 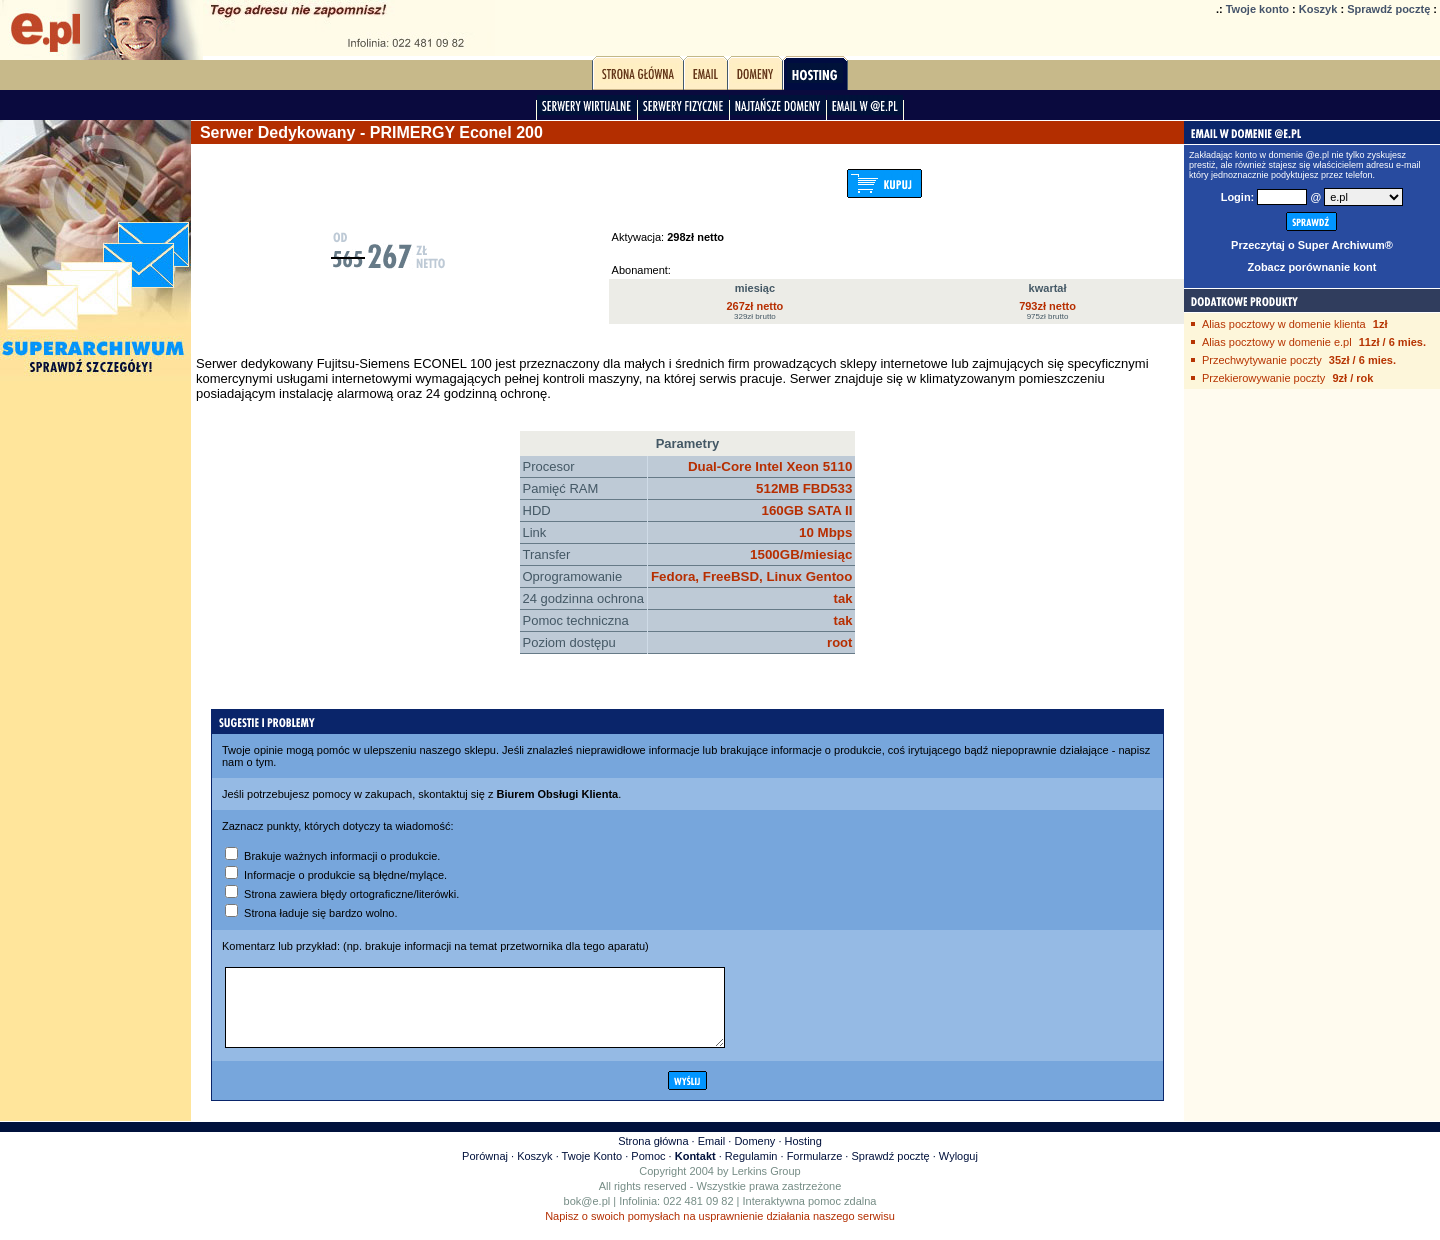 What do you see at coordinates (1264, 378) in the screenshot?
I see `Przekierowywanie poczty` at bounding box center [1264, 378].